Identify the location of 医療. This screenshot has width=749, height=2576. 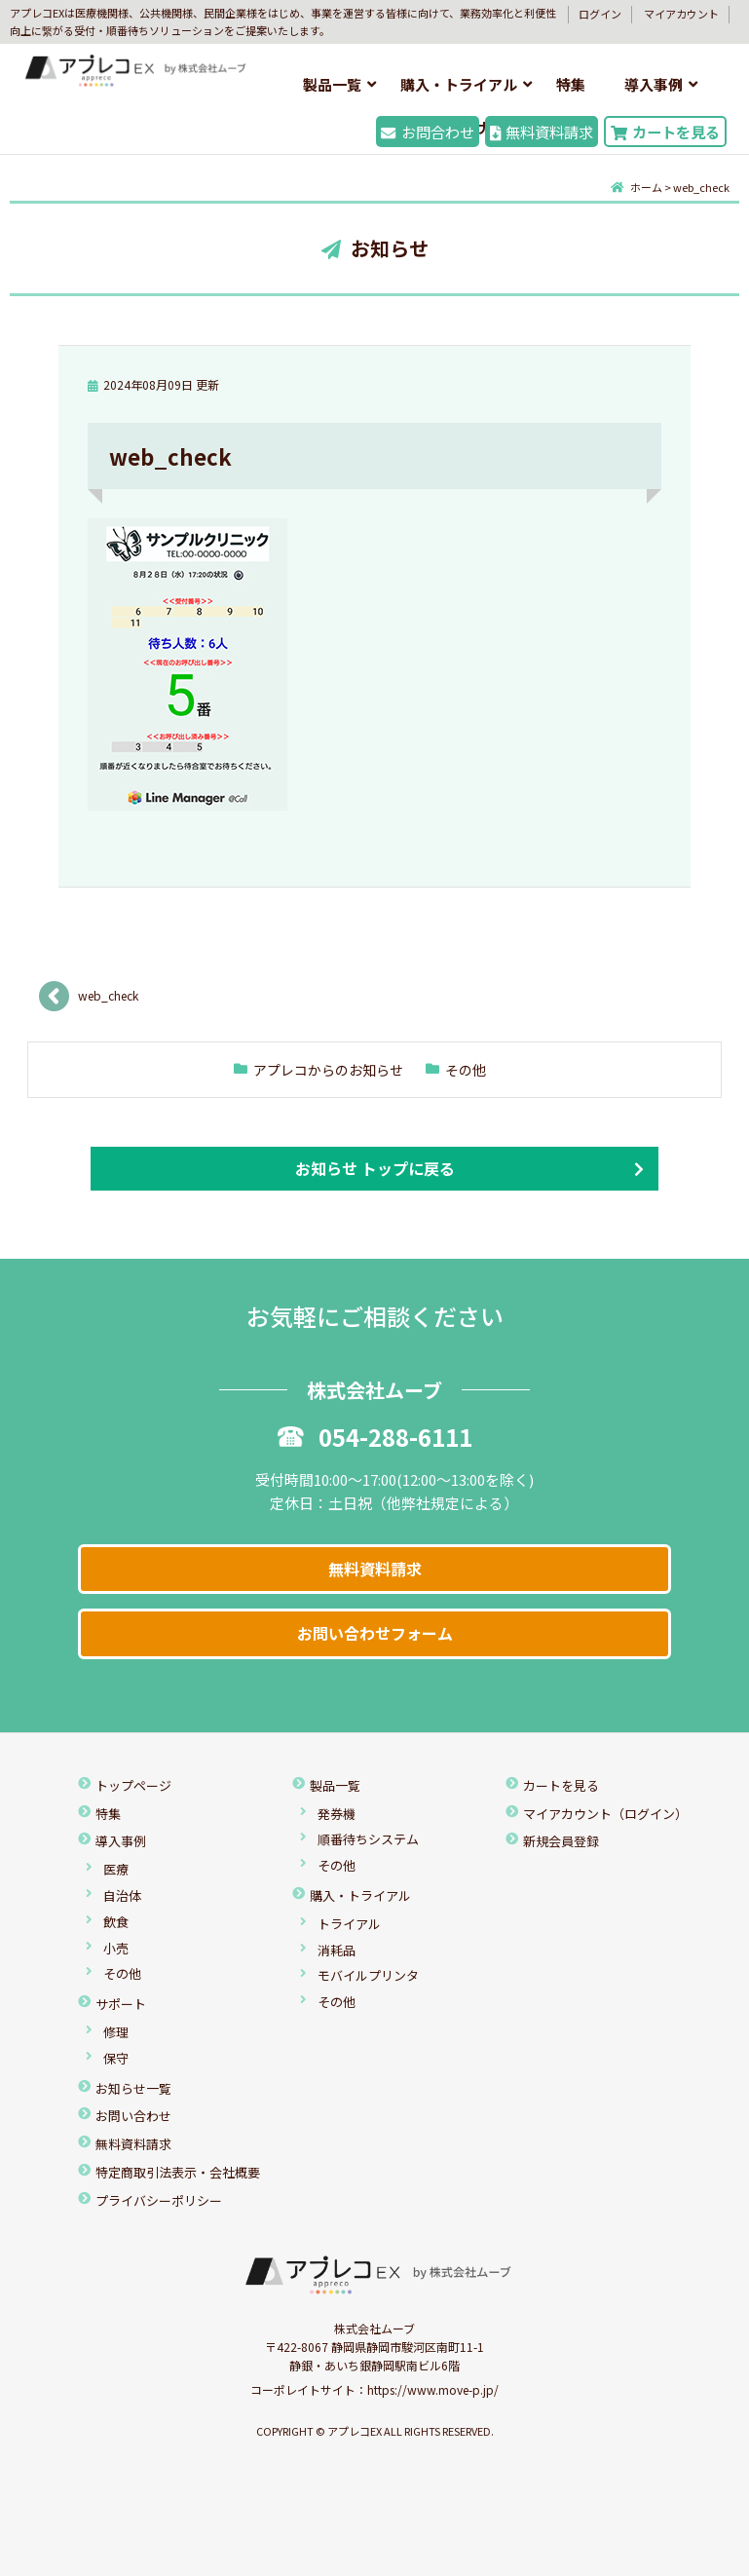
(116, 1869).